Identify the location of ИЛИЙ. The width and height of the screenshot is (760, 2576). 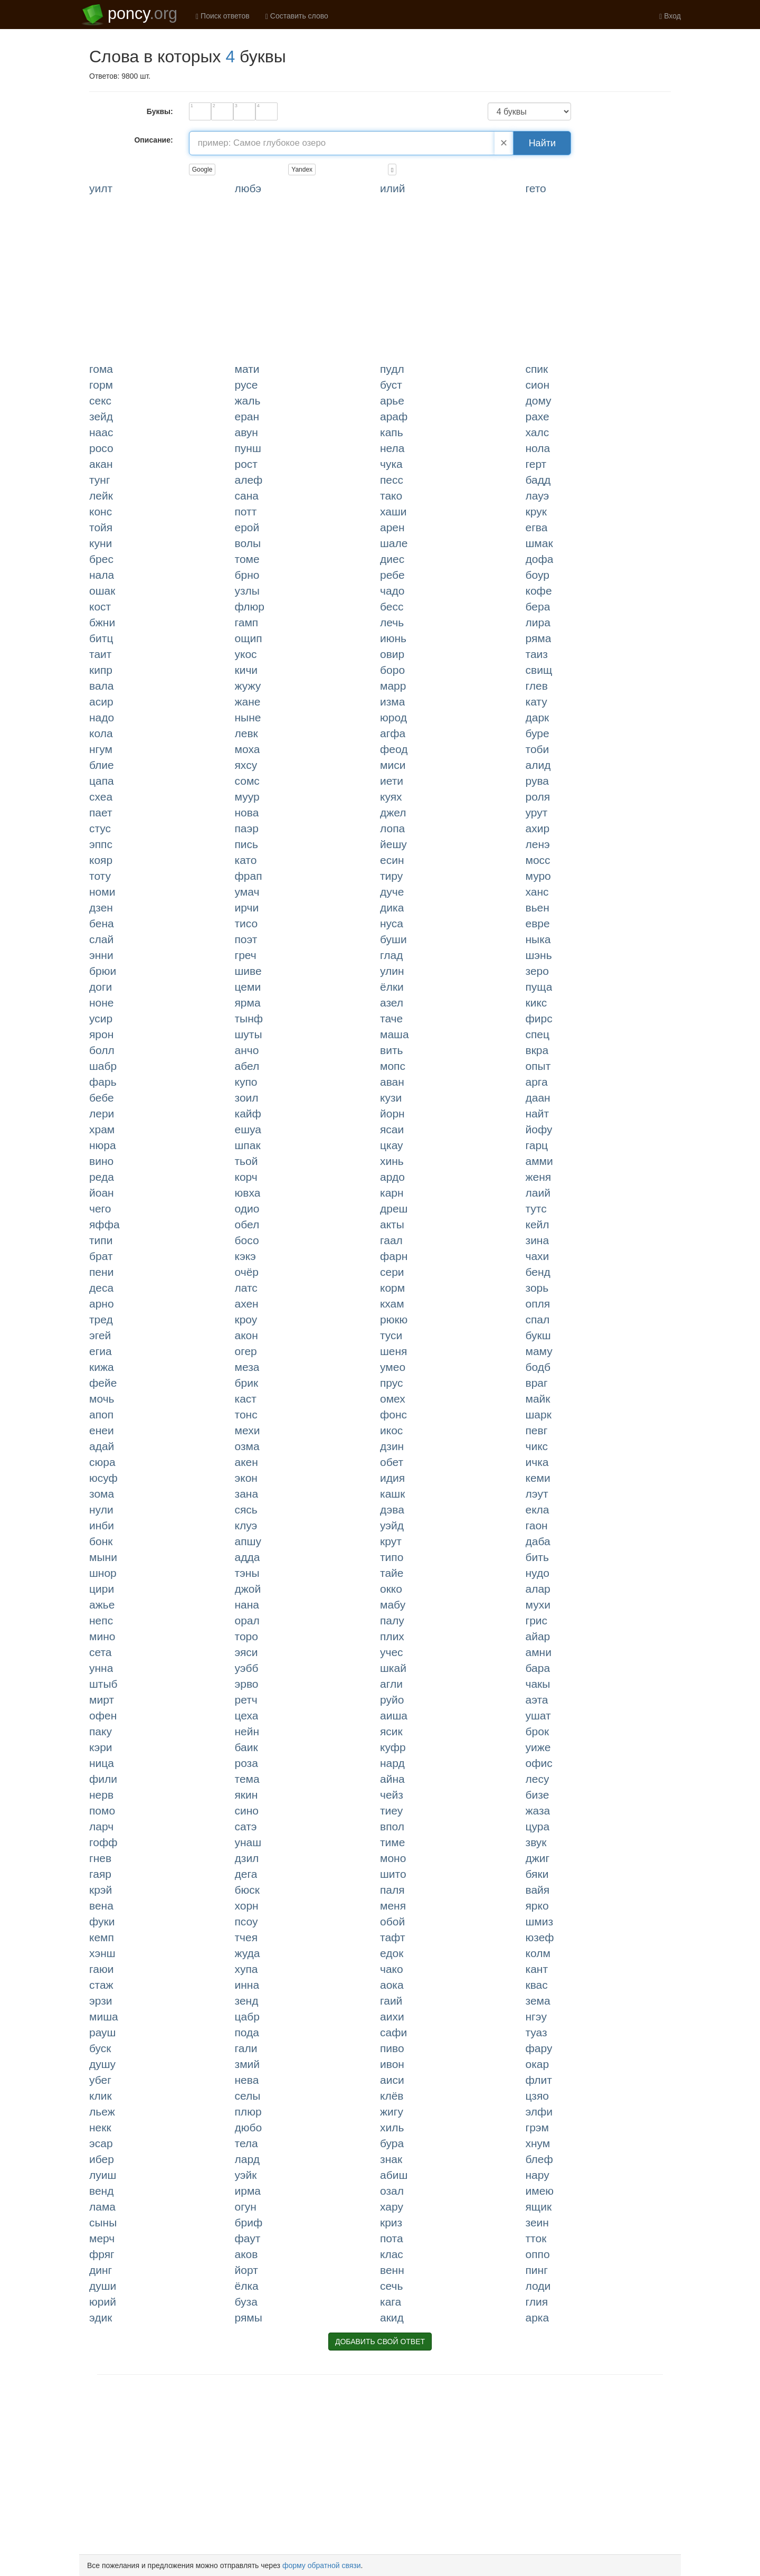
(392, 188).